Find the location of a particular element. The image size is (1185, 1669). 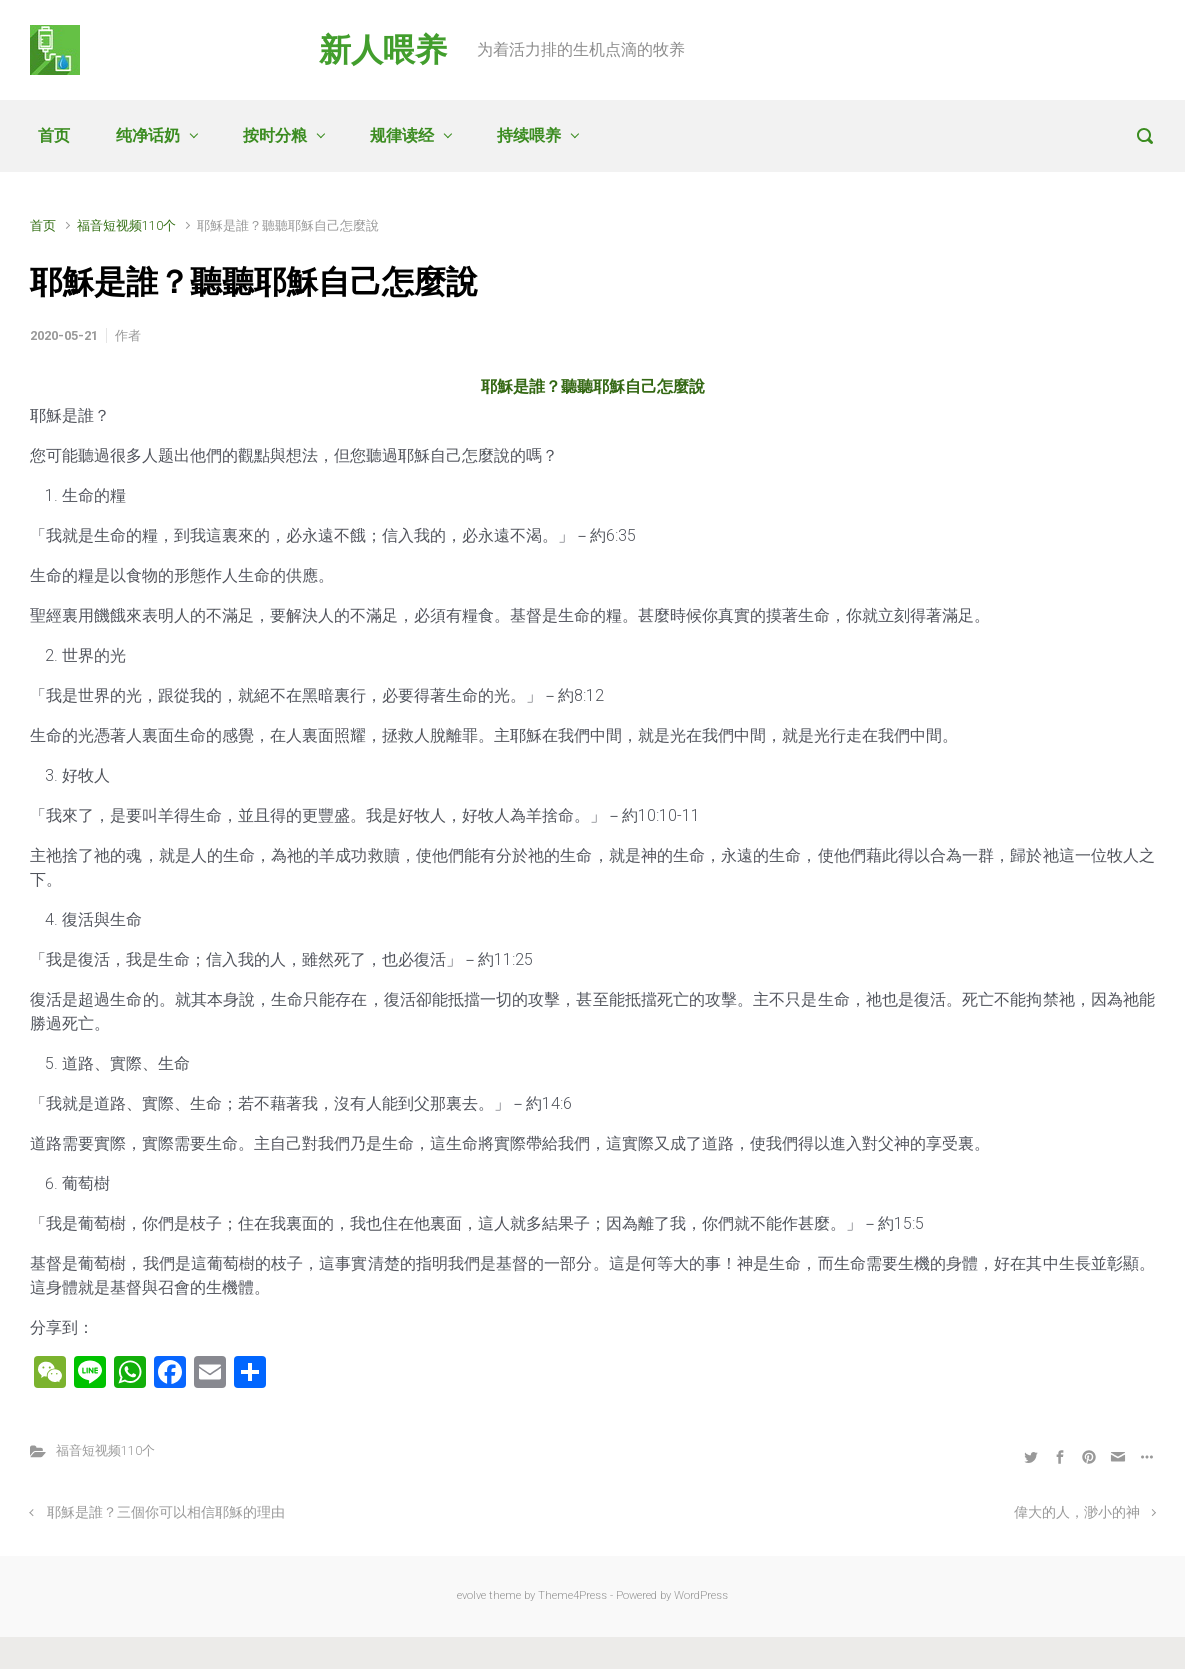

纯净话奶 is located at coordinates (148, 135).